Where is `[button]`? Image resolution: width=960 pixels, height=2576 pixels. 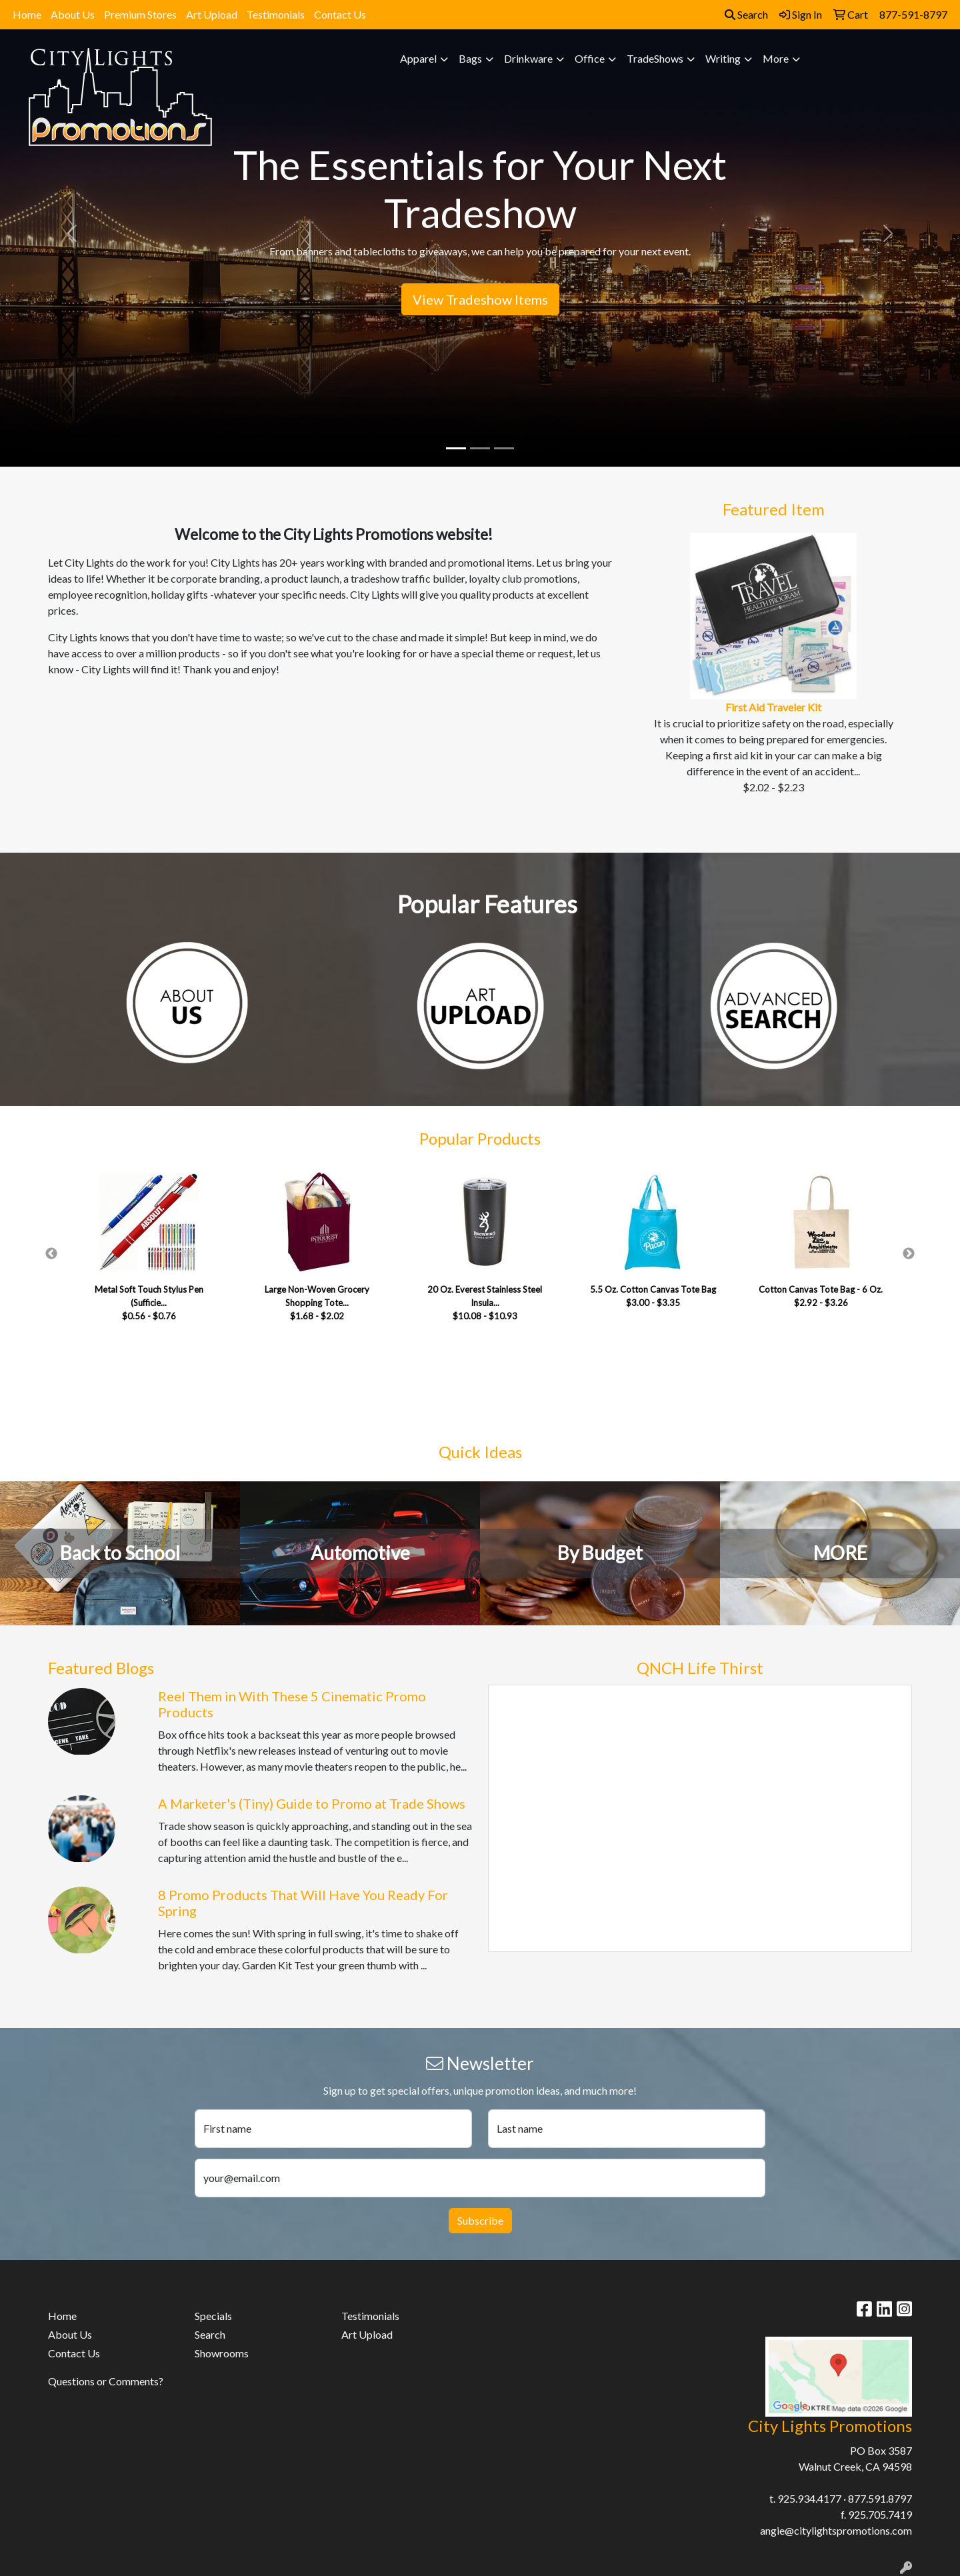 [button] is located at coordinates (72, 233).